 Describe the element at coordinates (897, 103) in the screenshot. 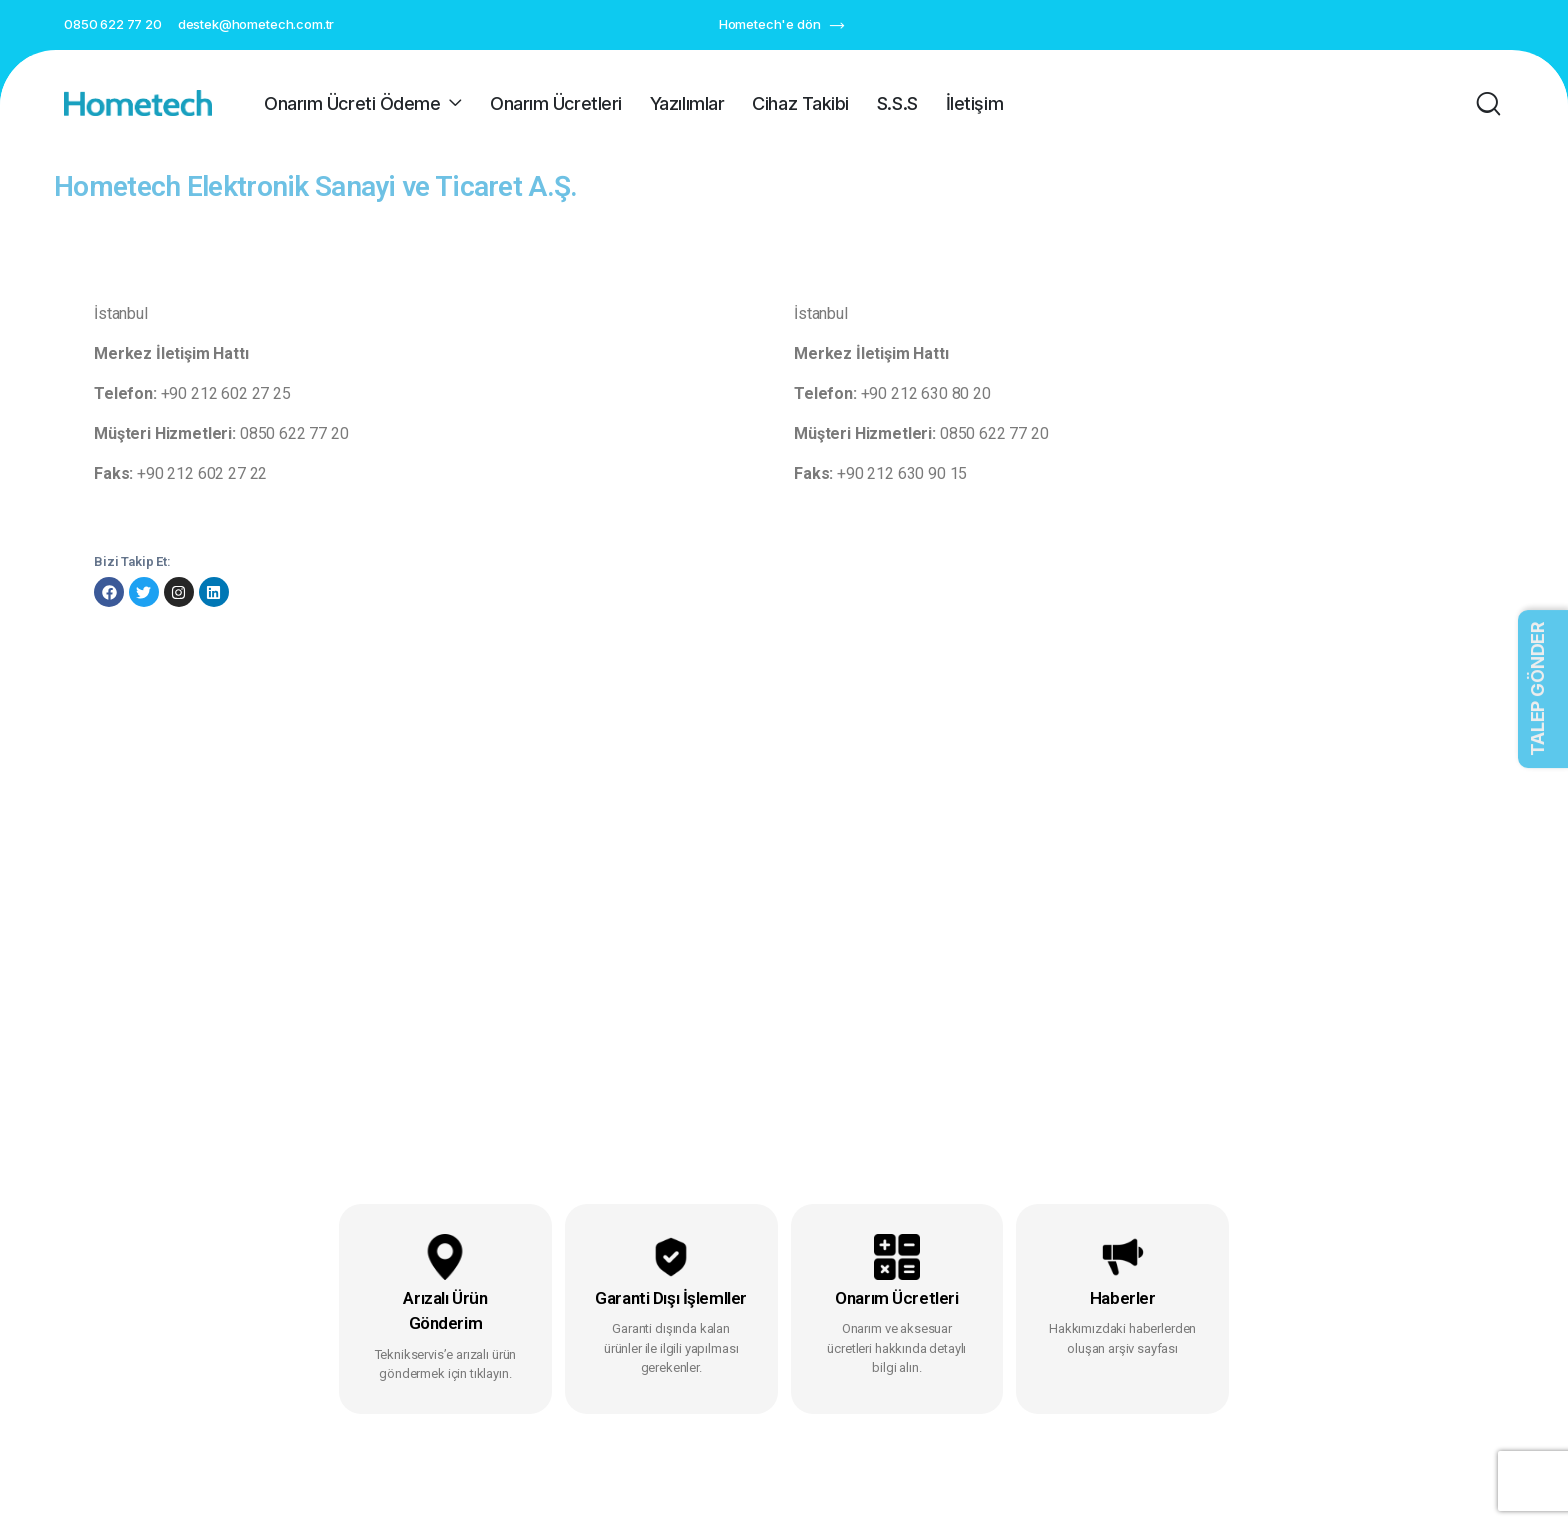

I see `S.S.S` at that location.